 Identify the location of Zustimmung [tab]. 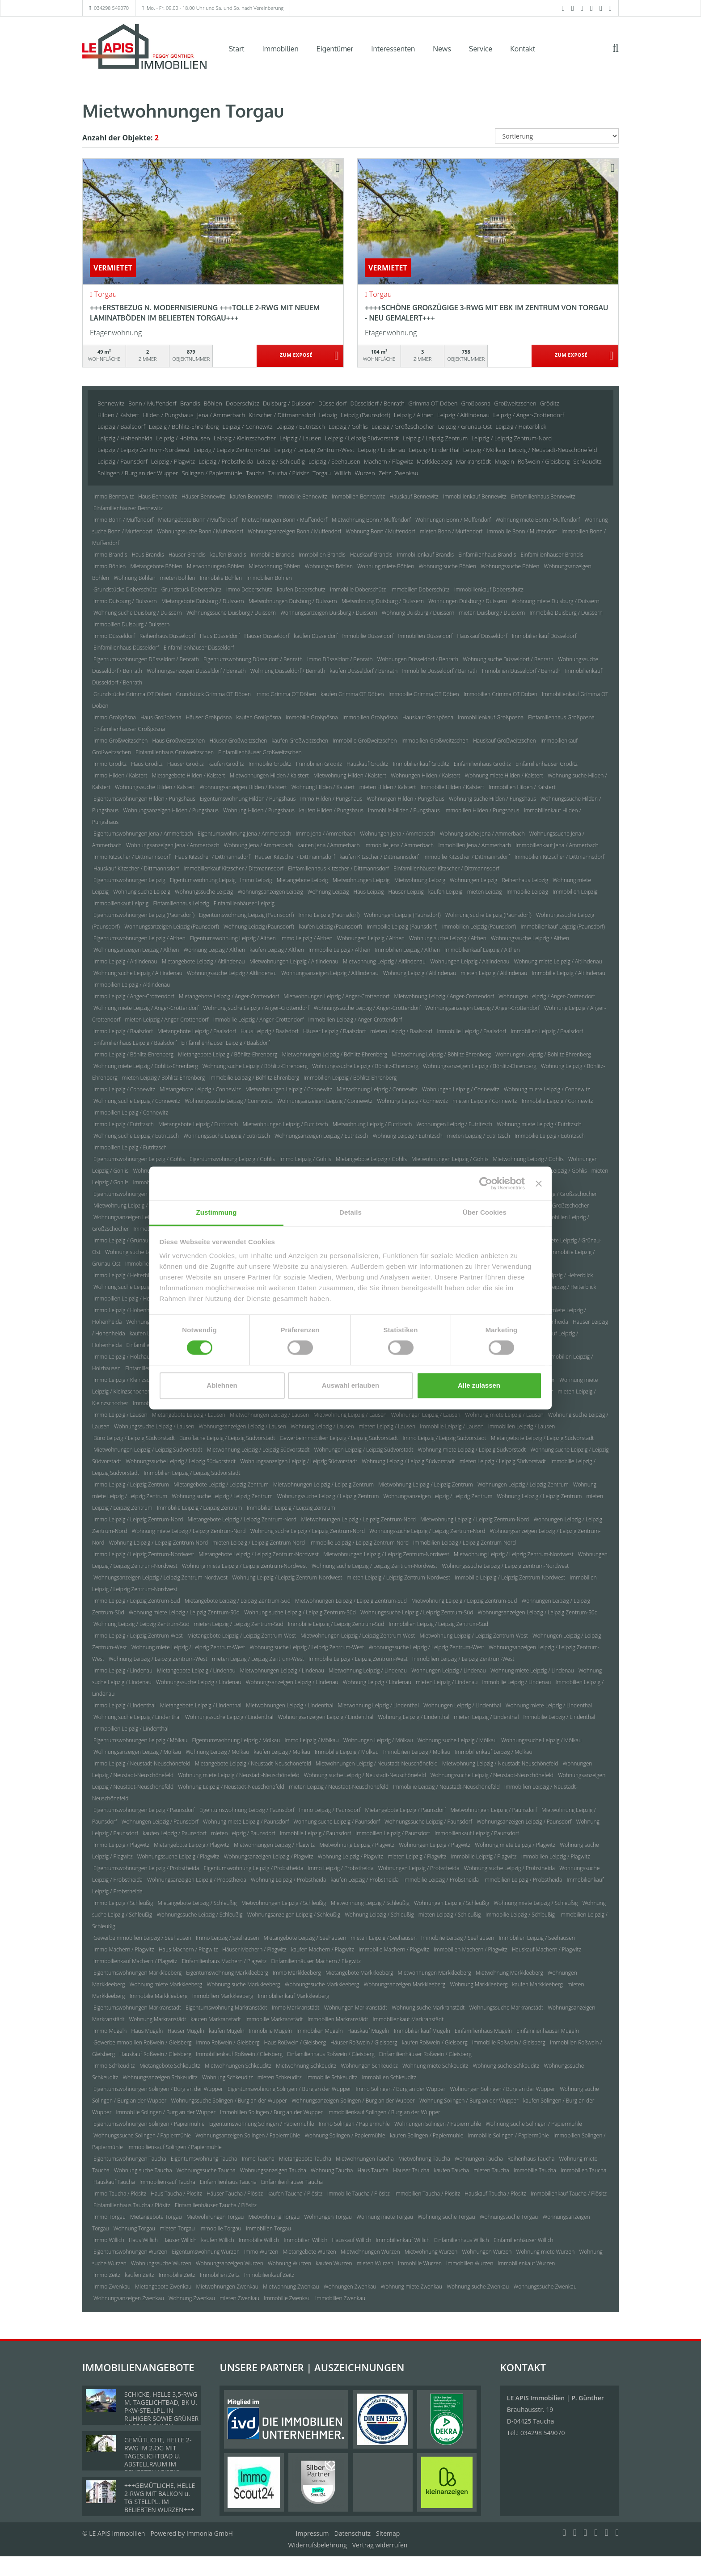
(216, 1212).